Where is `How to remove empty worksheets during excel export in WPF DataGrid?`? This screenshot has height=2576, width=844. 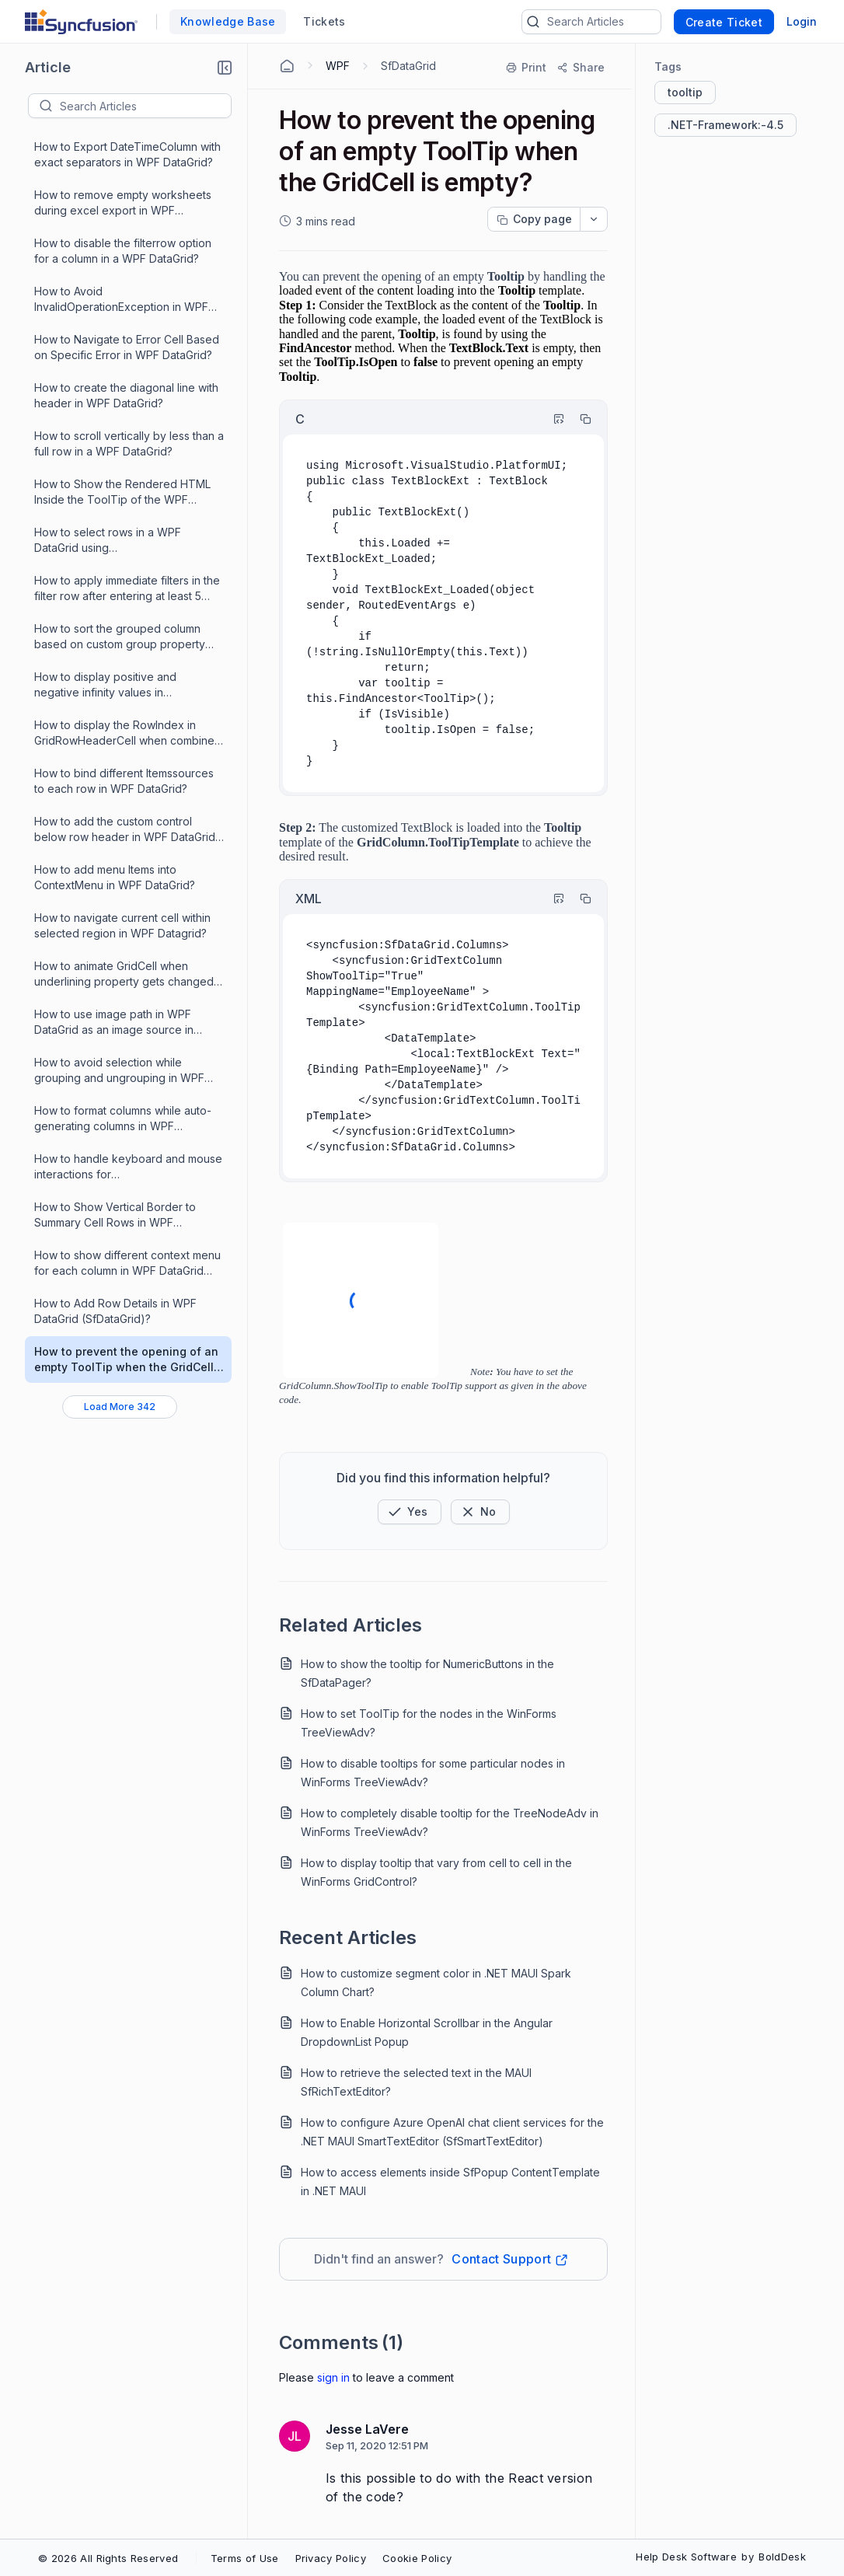 How to remove empty worksheets during excel export in WPF DataGrid? is located at coordinates (122, 203).